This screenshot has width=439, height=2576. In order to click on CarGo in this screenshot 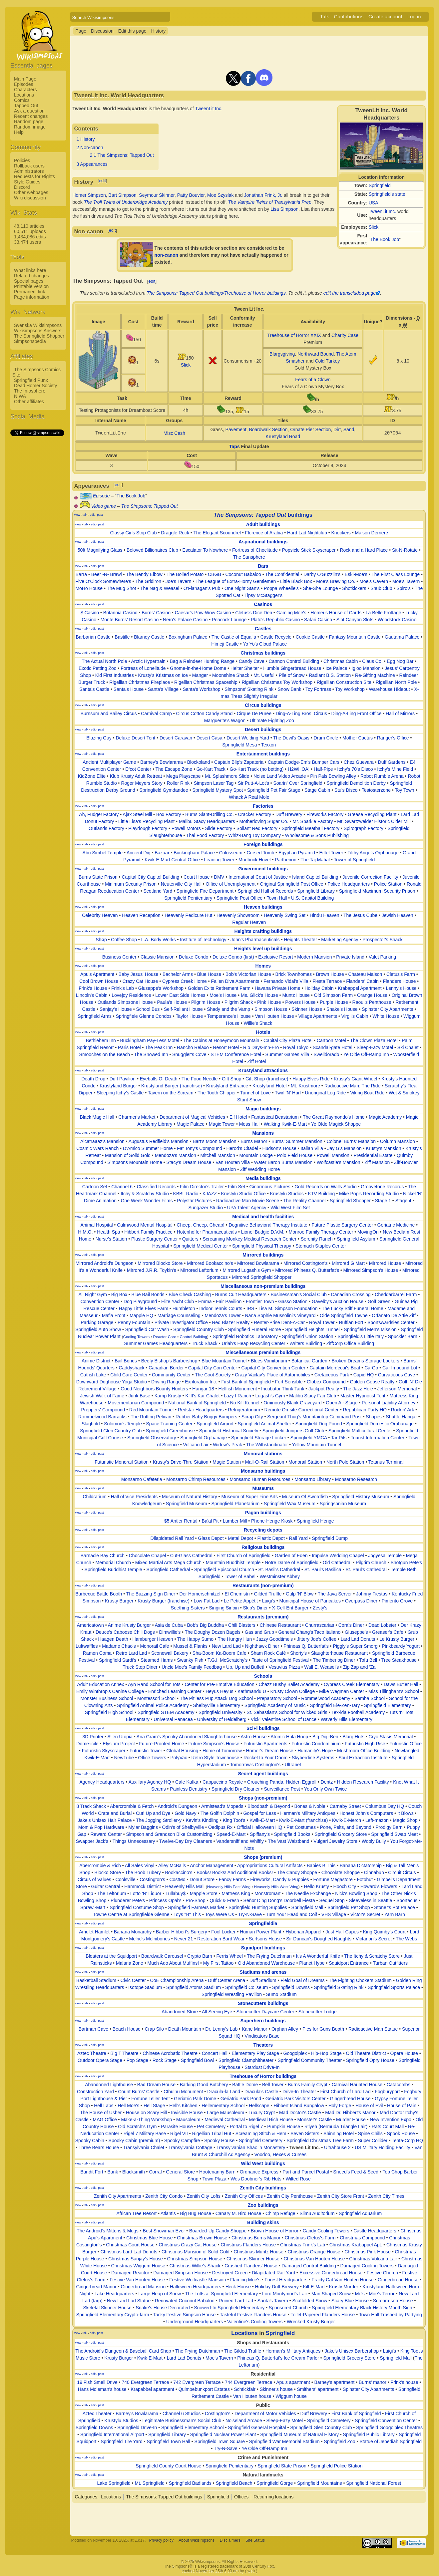, I will do `click(371, 1367)`.